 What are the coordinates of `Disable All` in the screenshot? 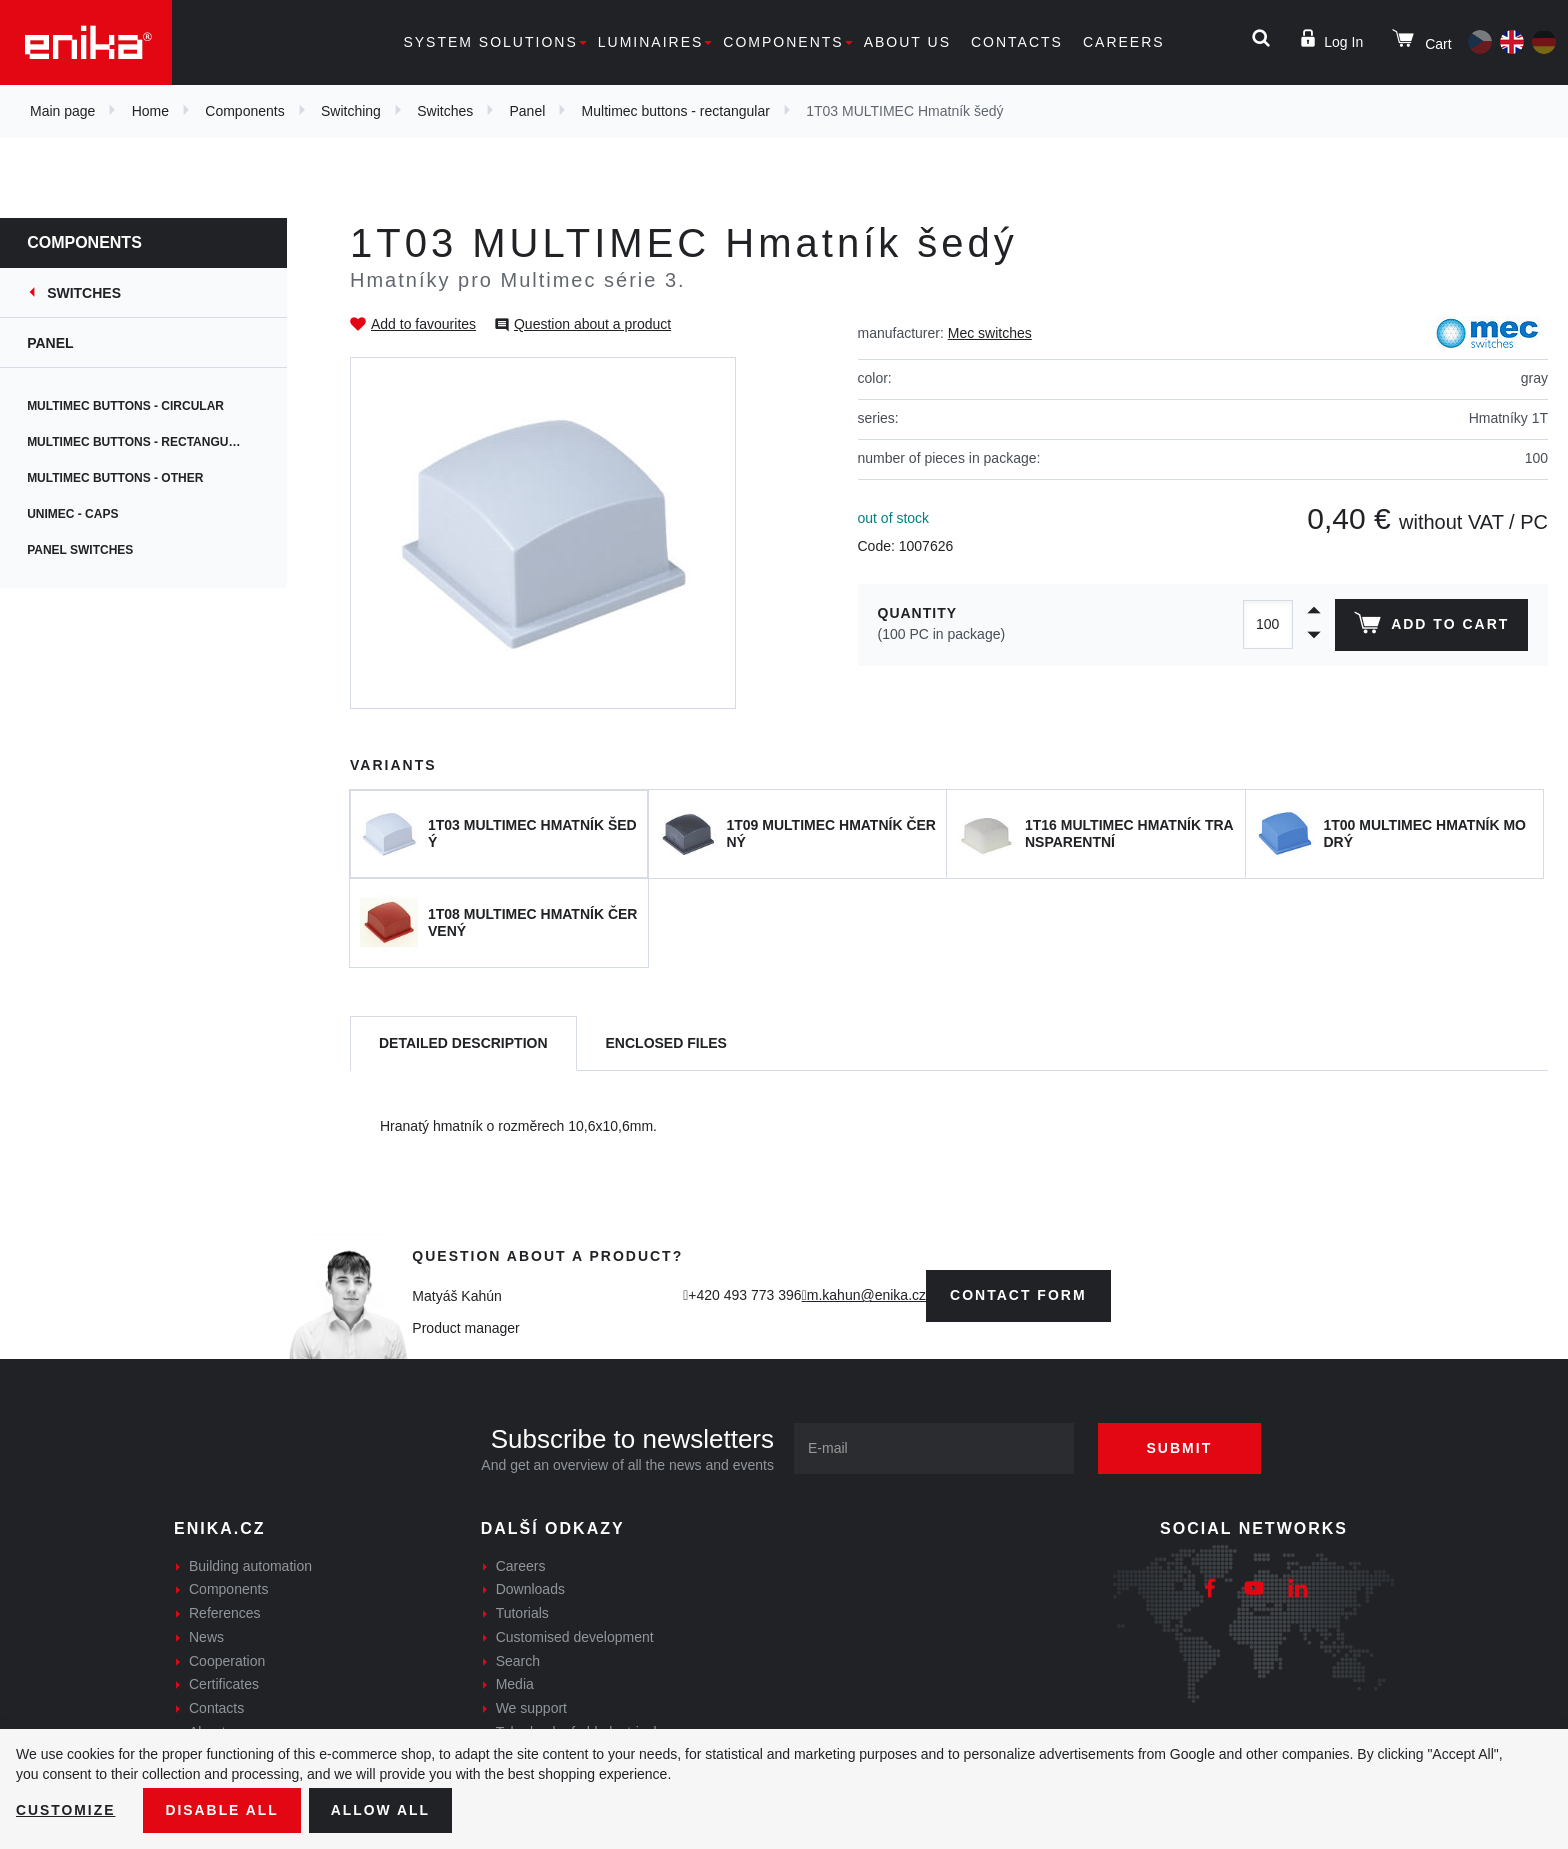 It's located at (223, 1810).